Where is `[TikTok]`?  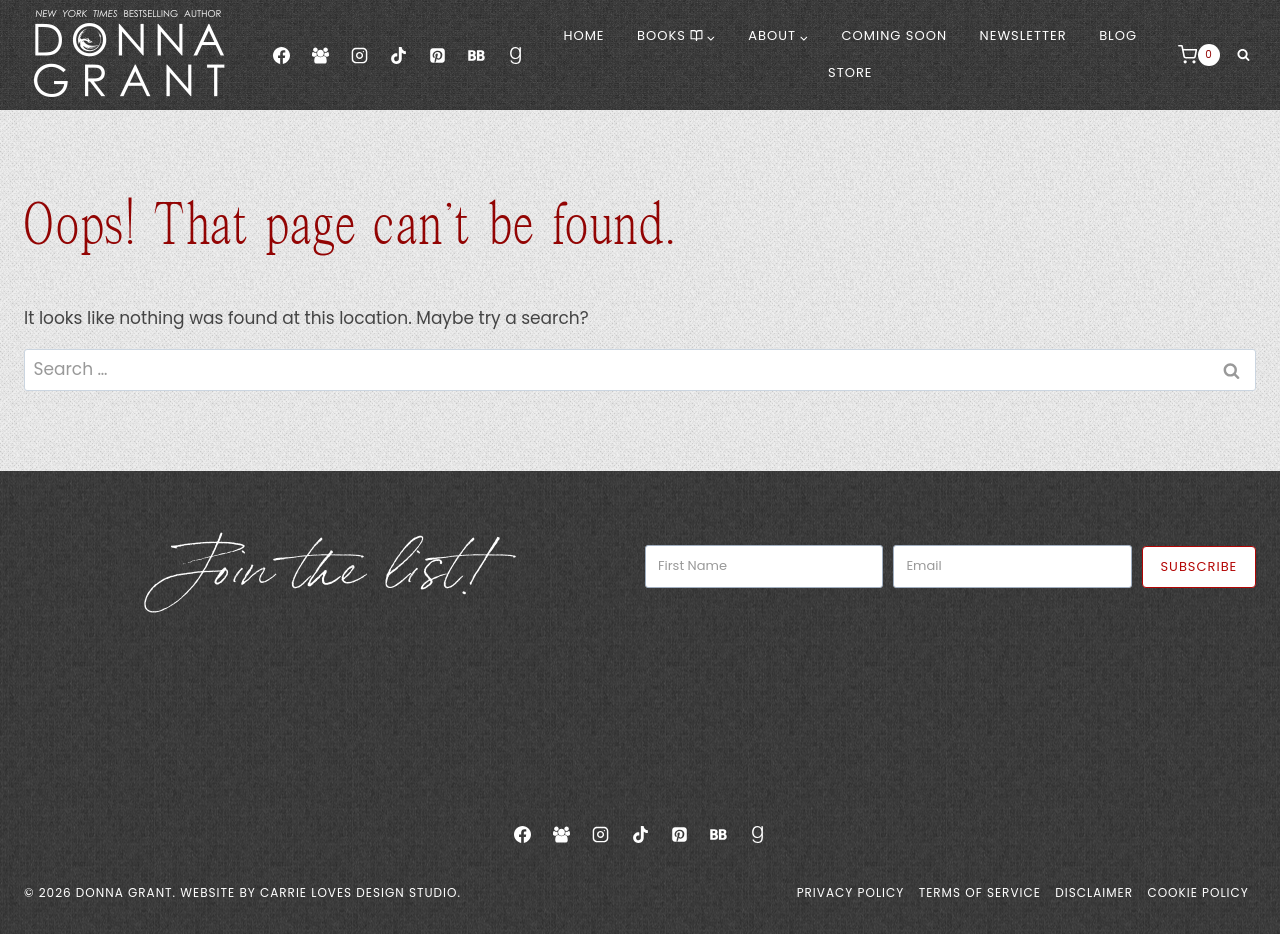
[TikTok] is located at coordinates (398, 55).